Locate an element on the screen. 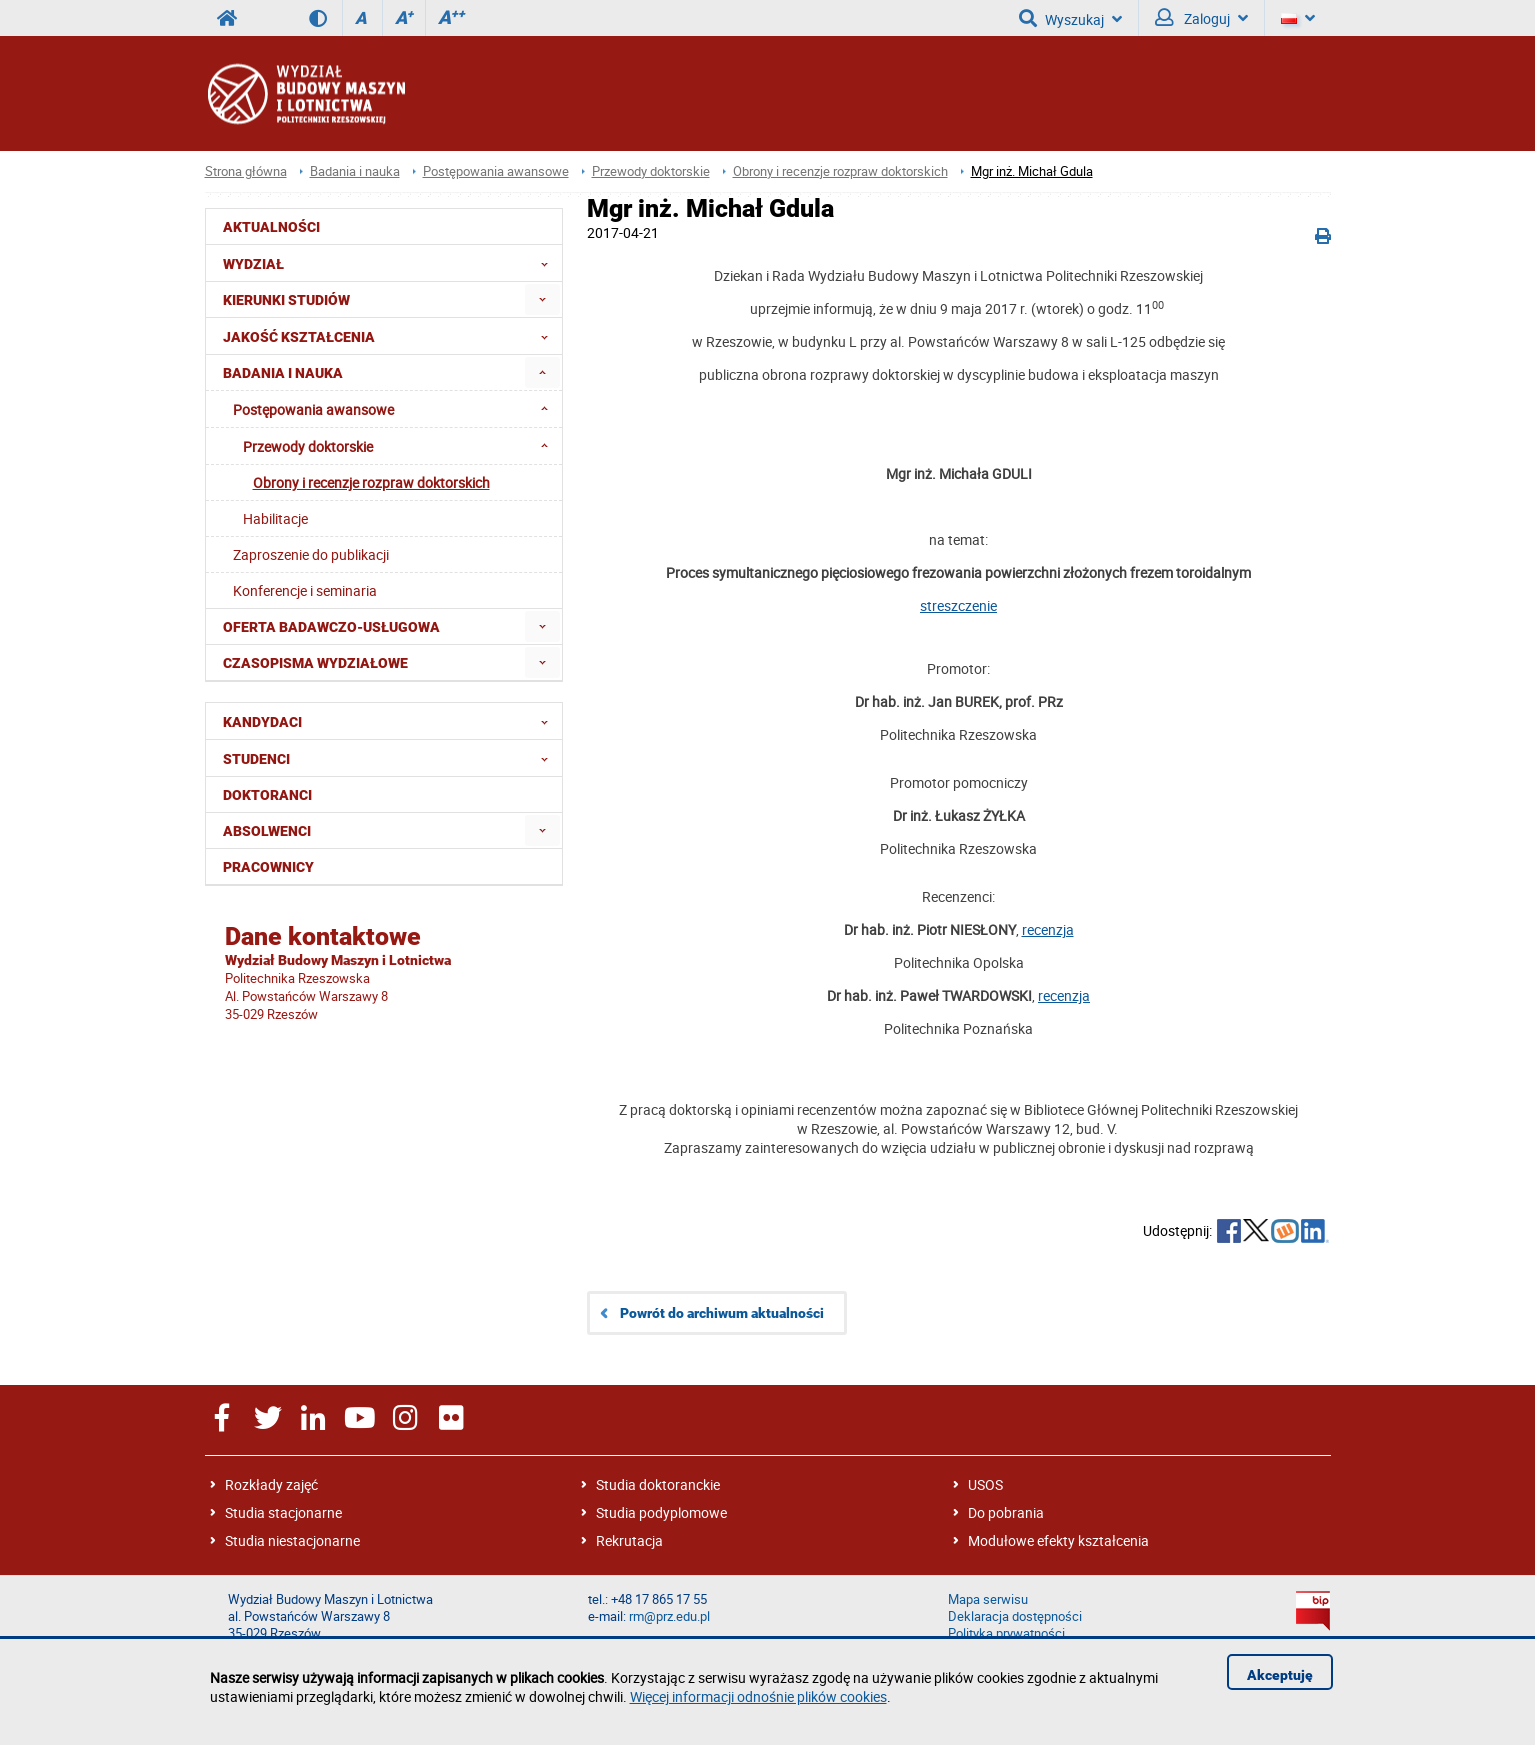 This screenshot has height=1745, width=1535. Polityka prywatności is located at coordinates (1006, 1633).